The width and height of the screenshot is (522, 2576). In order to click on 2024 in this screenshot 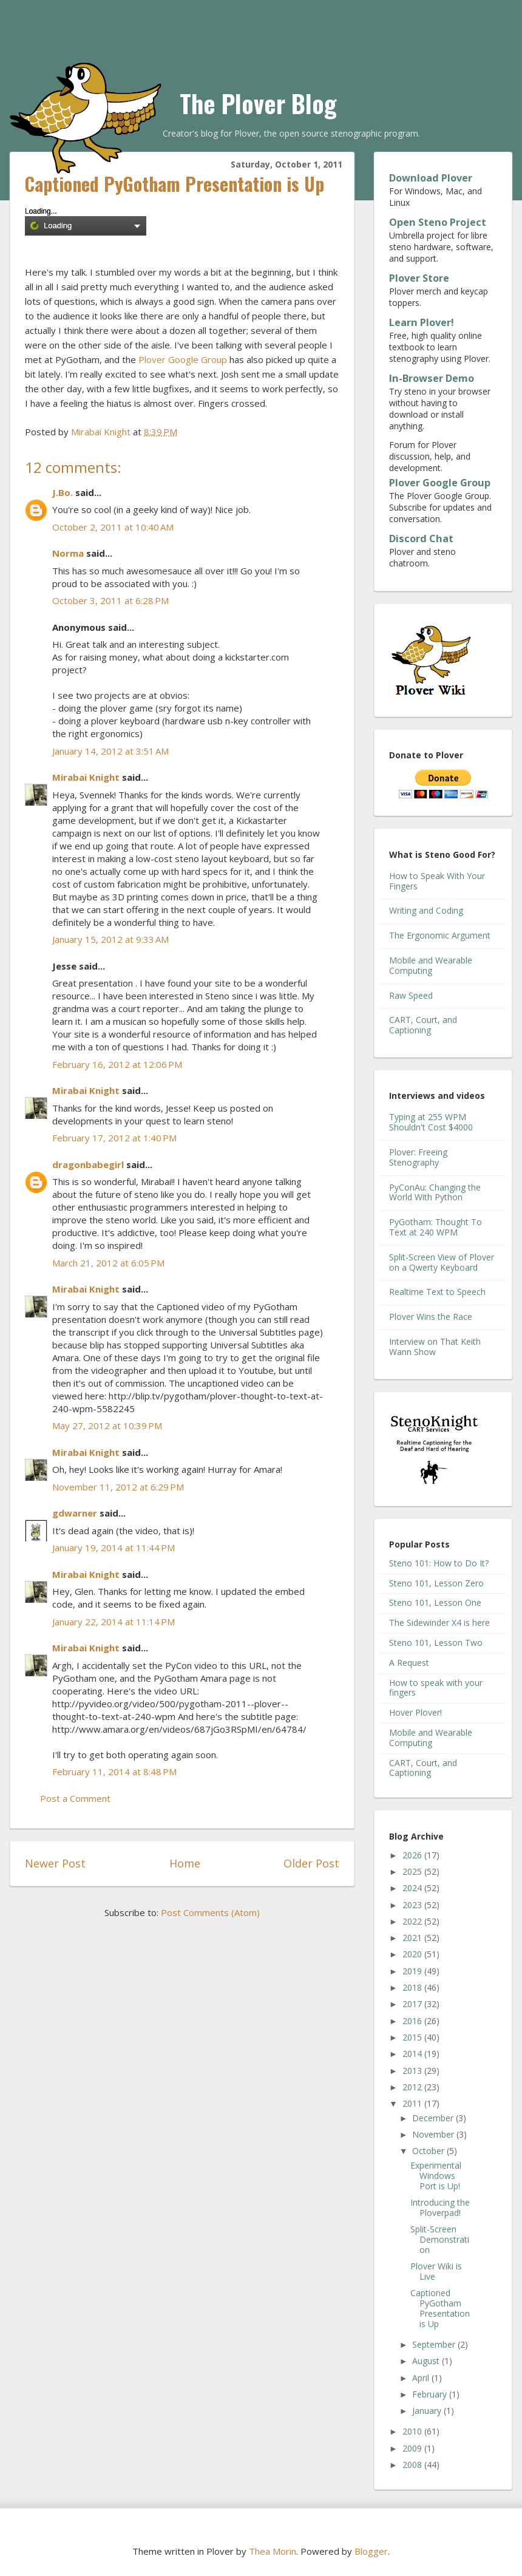, I will do `click(413, 1888)`.